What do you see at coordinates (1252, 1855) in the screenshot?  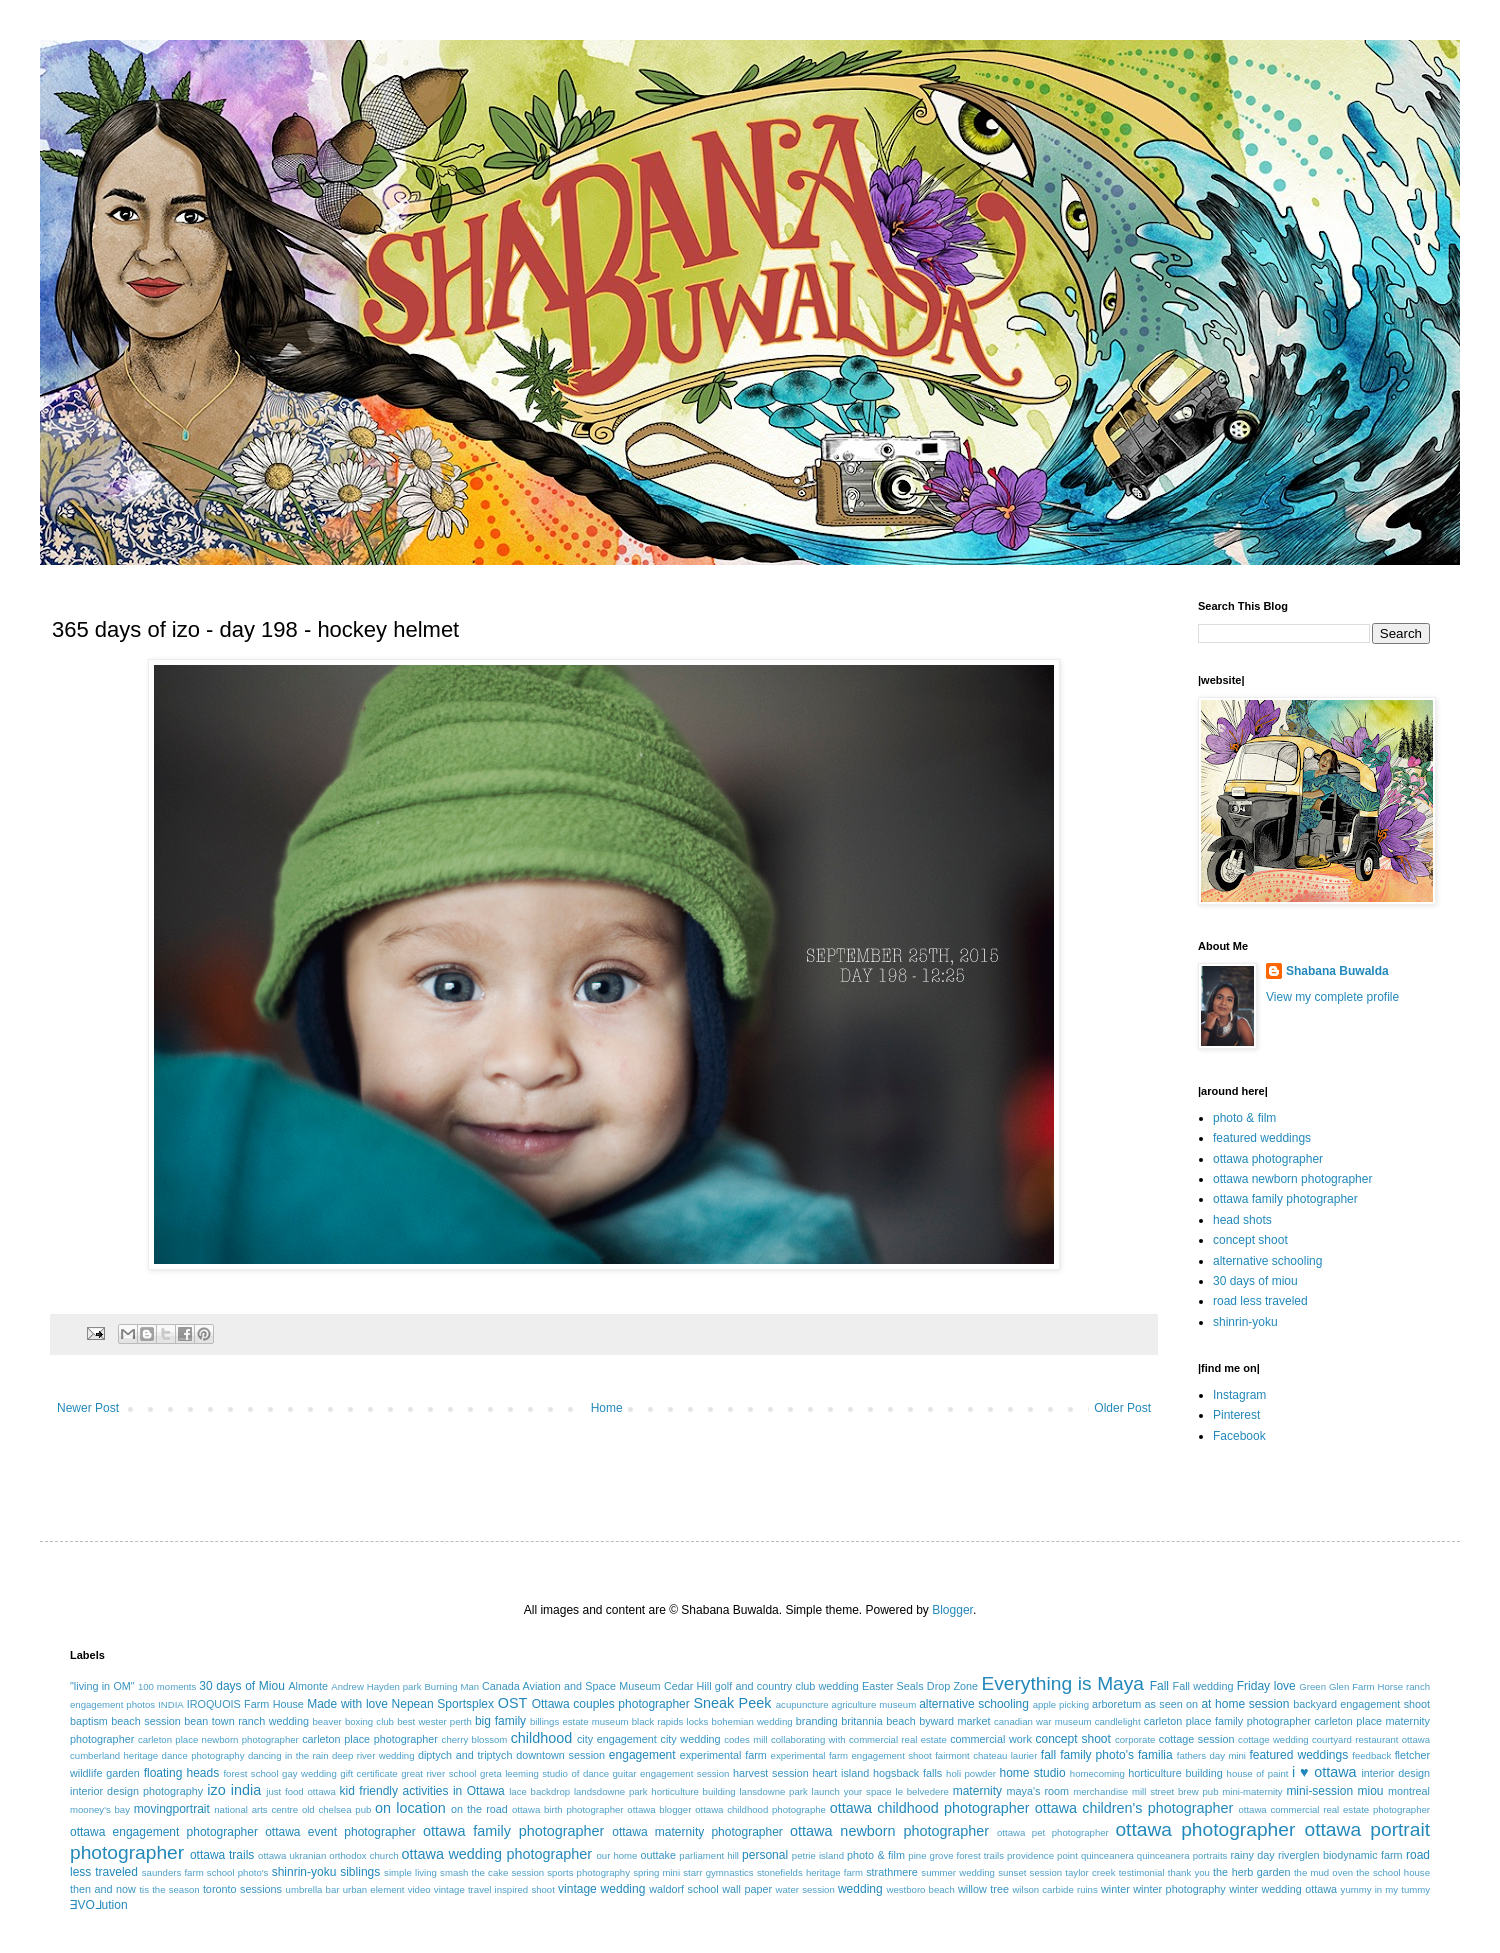 I see `rainy day` at bounding box center [1252, 1855].